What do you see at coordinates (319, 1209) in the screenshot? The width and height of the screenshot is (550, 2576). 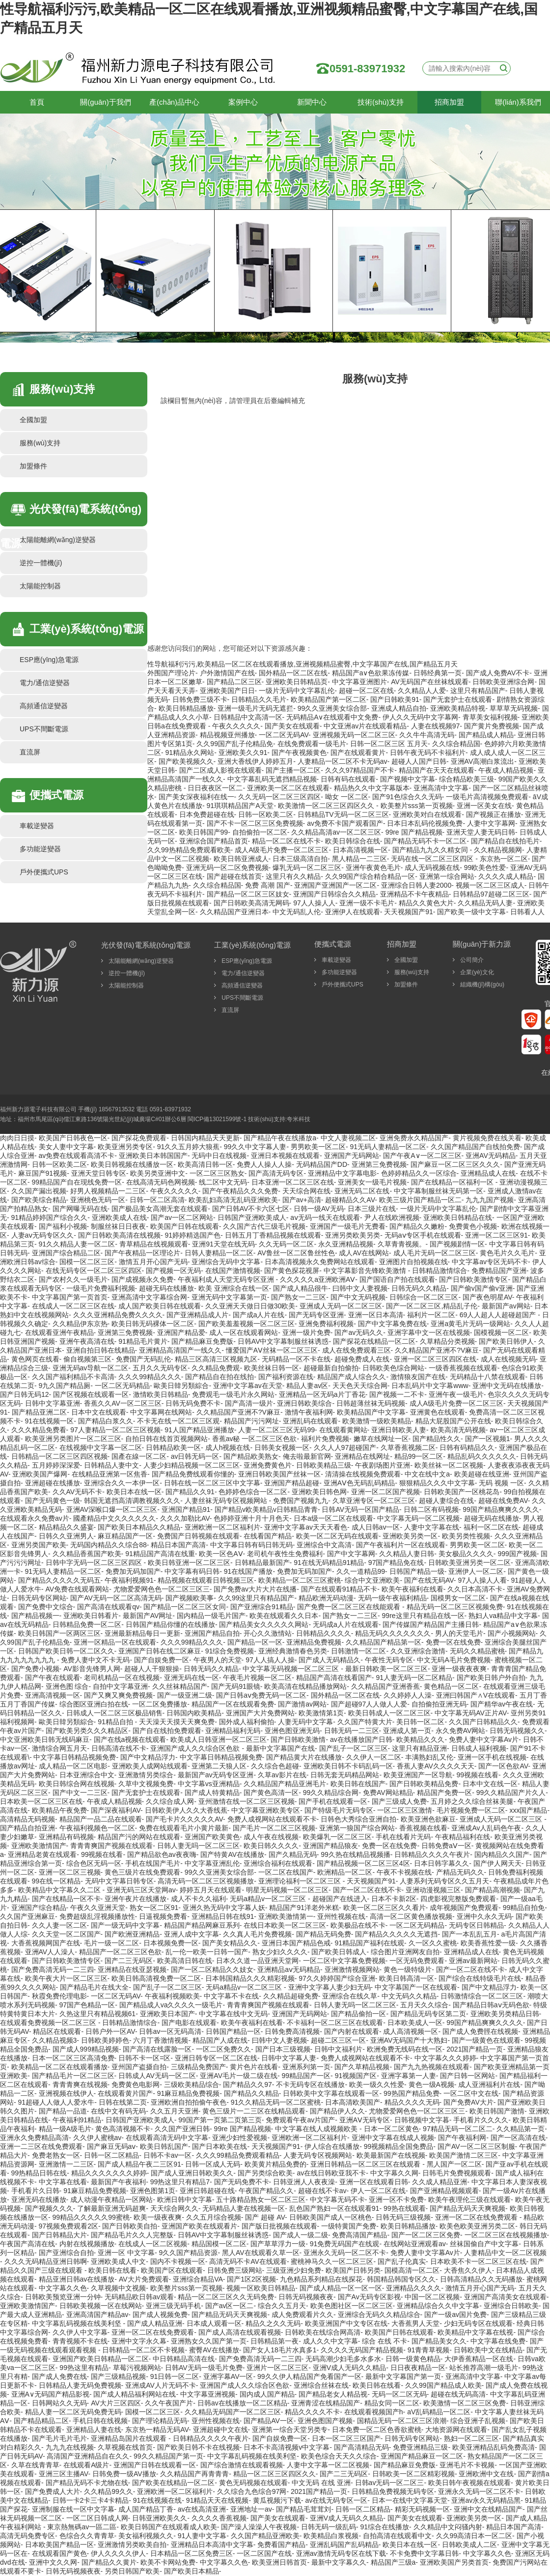 I see `日韩一级AV无码` at bounding box center [319, 1209].